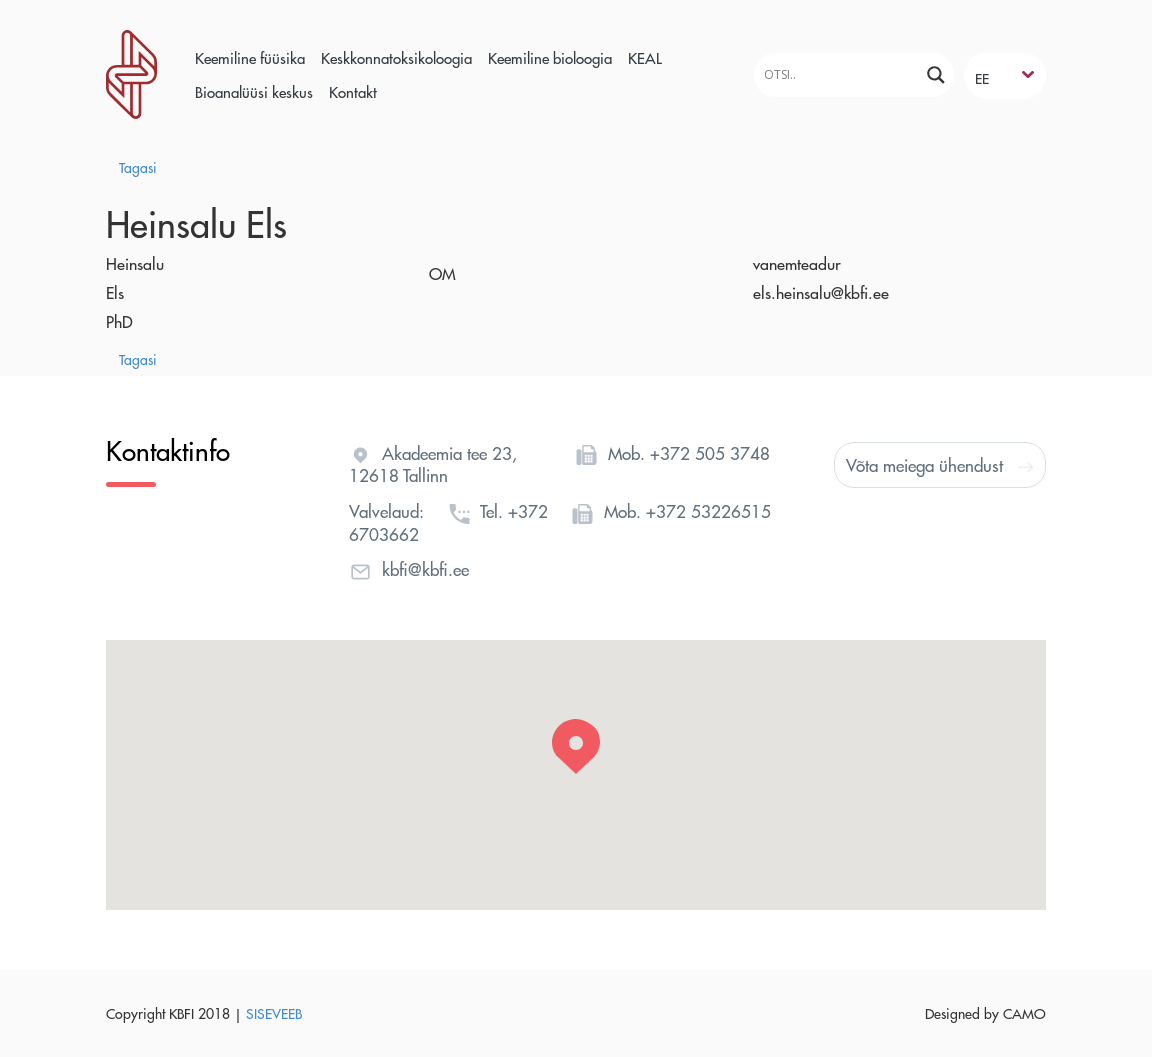 This screenshot has width=1152, height=1057. What do you see at coordinates (425, 569) in the screenshot?
I see `kbfi@kbfi.ee` at bounding box center [425, 569].